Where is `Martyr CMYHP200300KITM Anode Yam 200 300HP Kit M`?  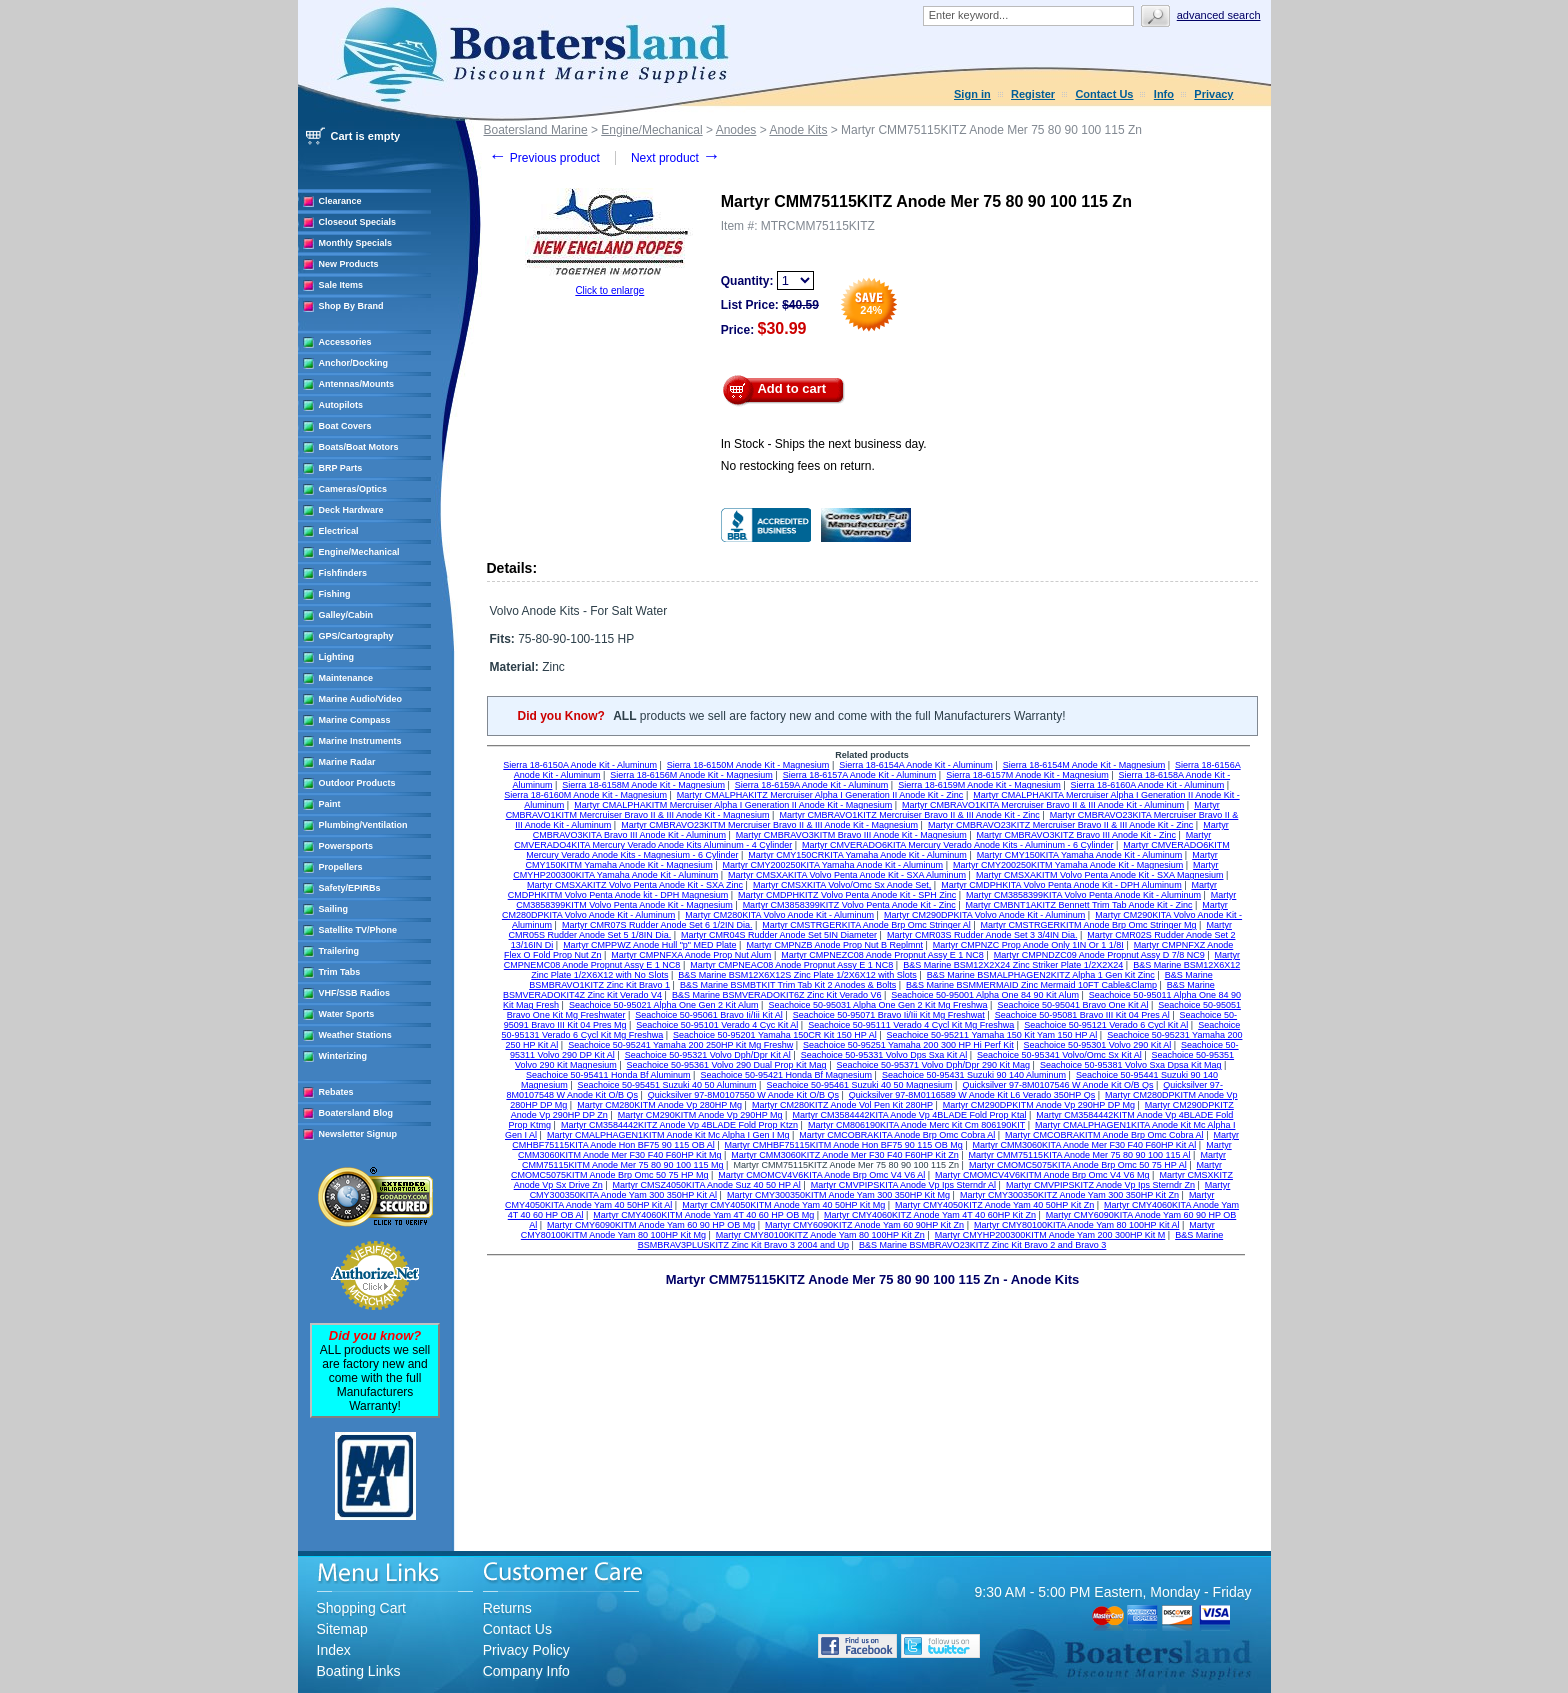
Martyr CMYHP200300KITM Anode Yam 200 300HP Kit M is located at coordinates (1050, 1235).